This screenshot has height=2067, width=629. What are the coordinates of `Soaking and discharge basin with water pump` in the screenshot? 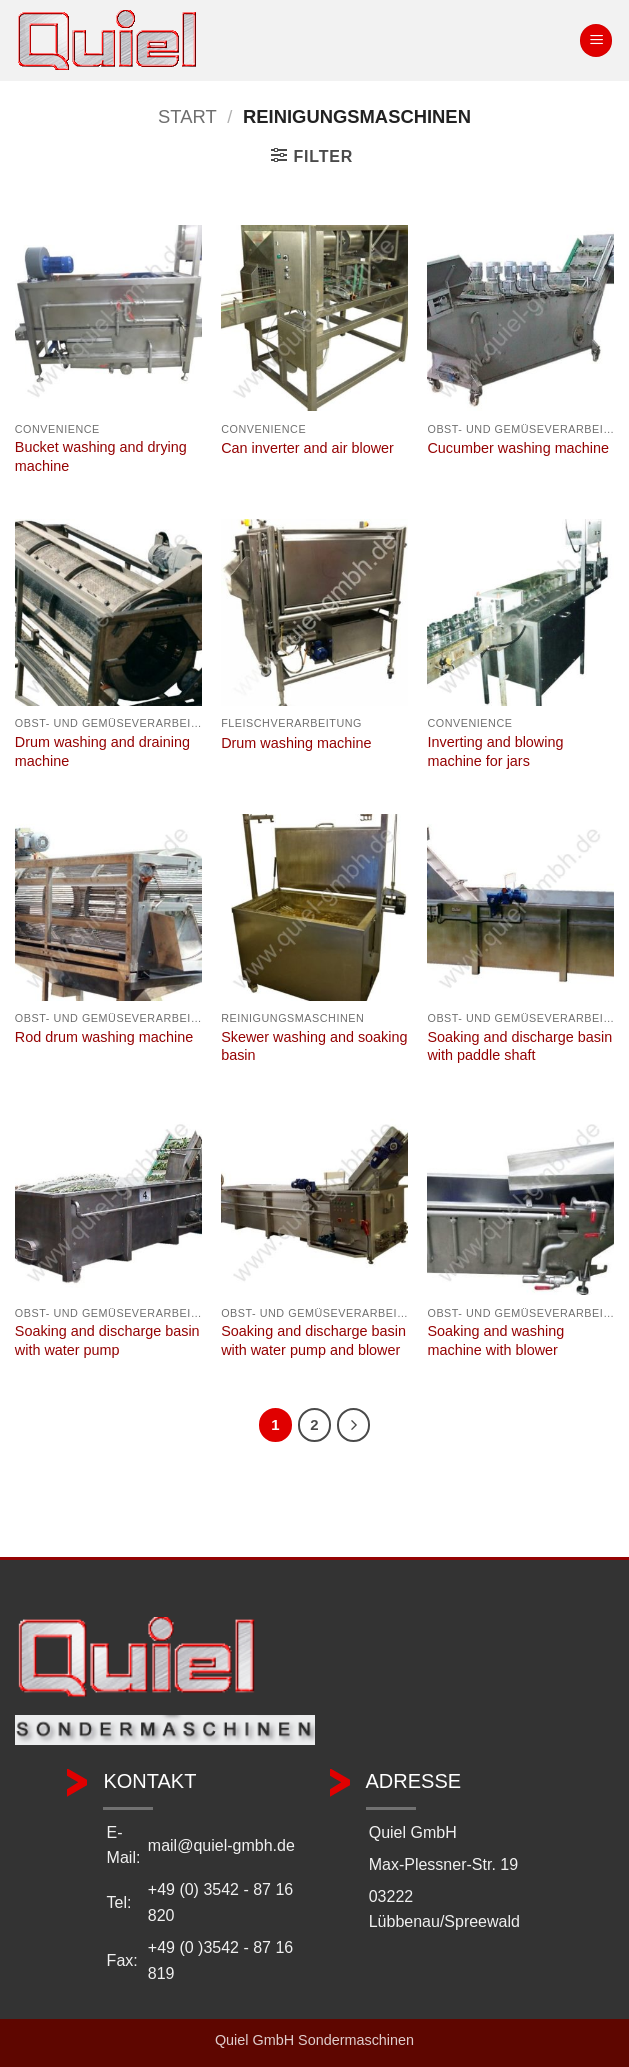 It's located at (107, 1340).